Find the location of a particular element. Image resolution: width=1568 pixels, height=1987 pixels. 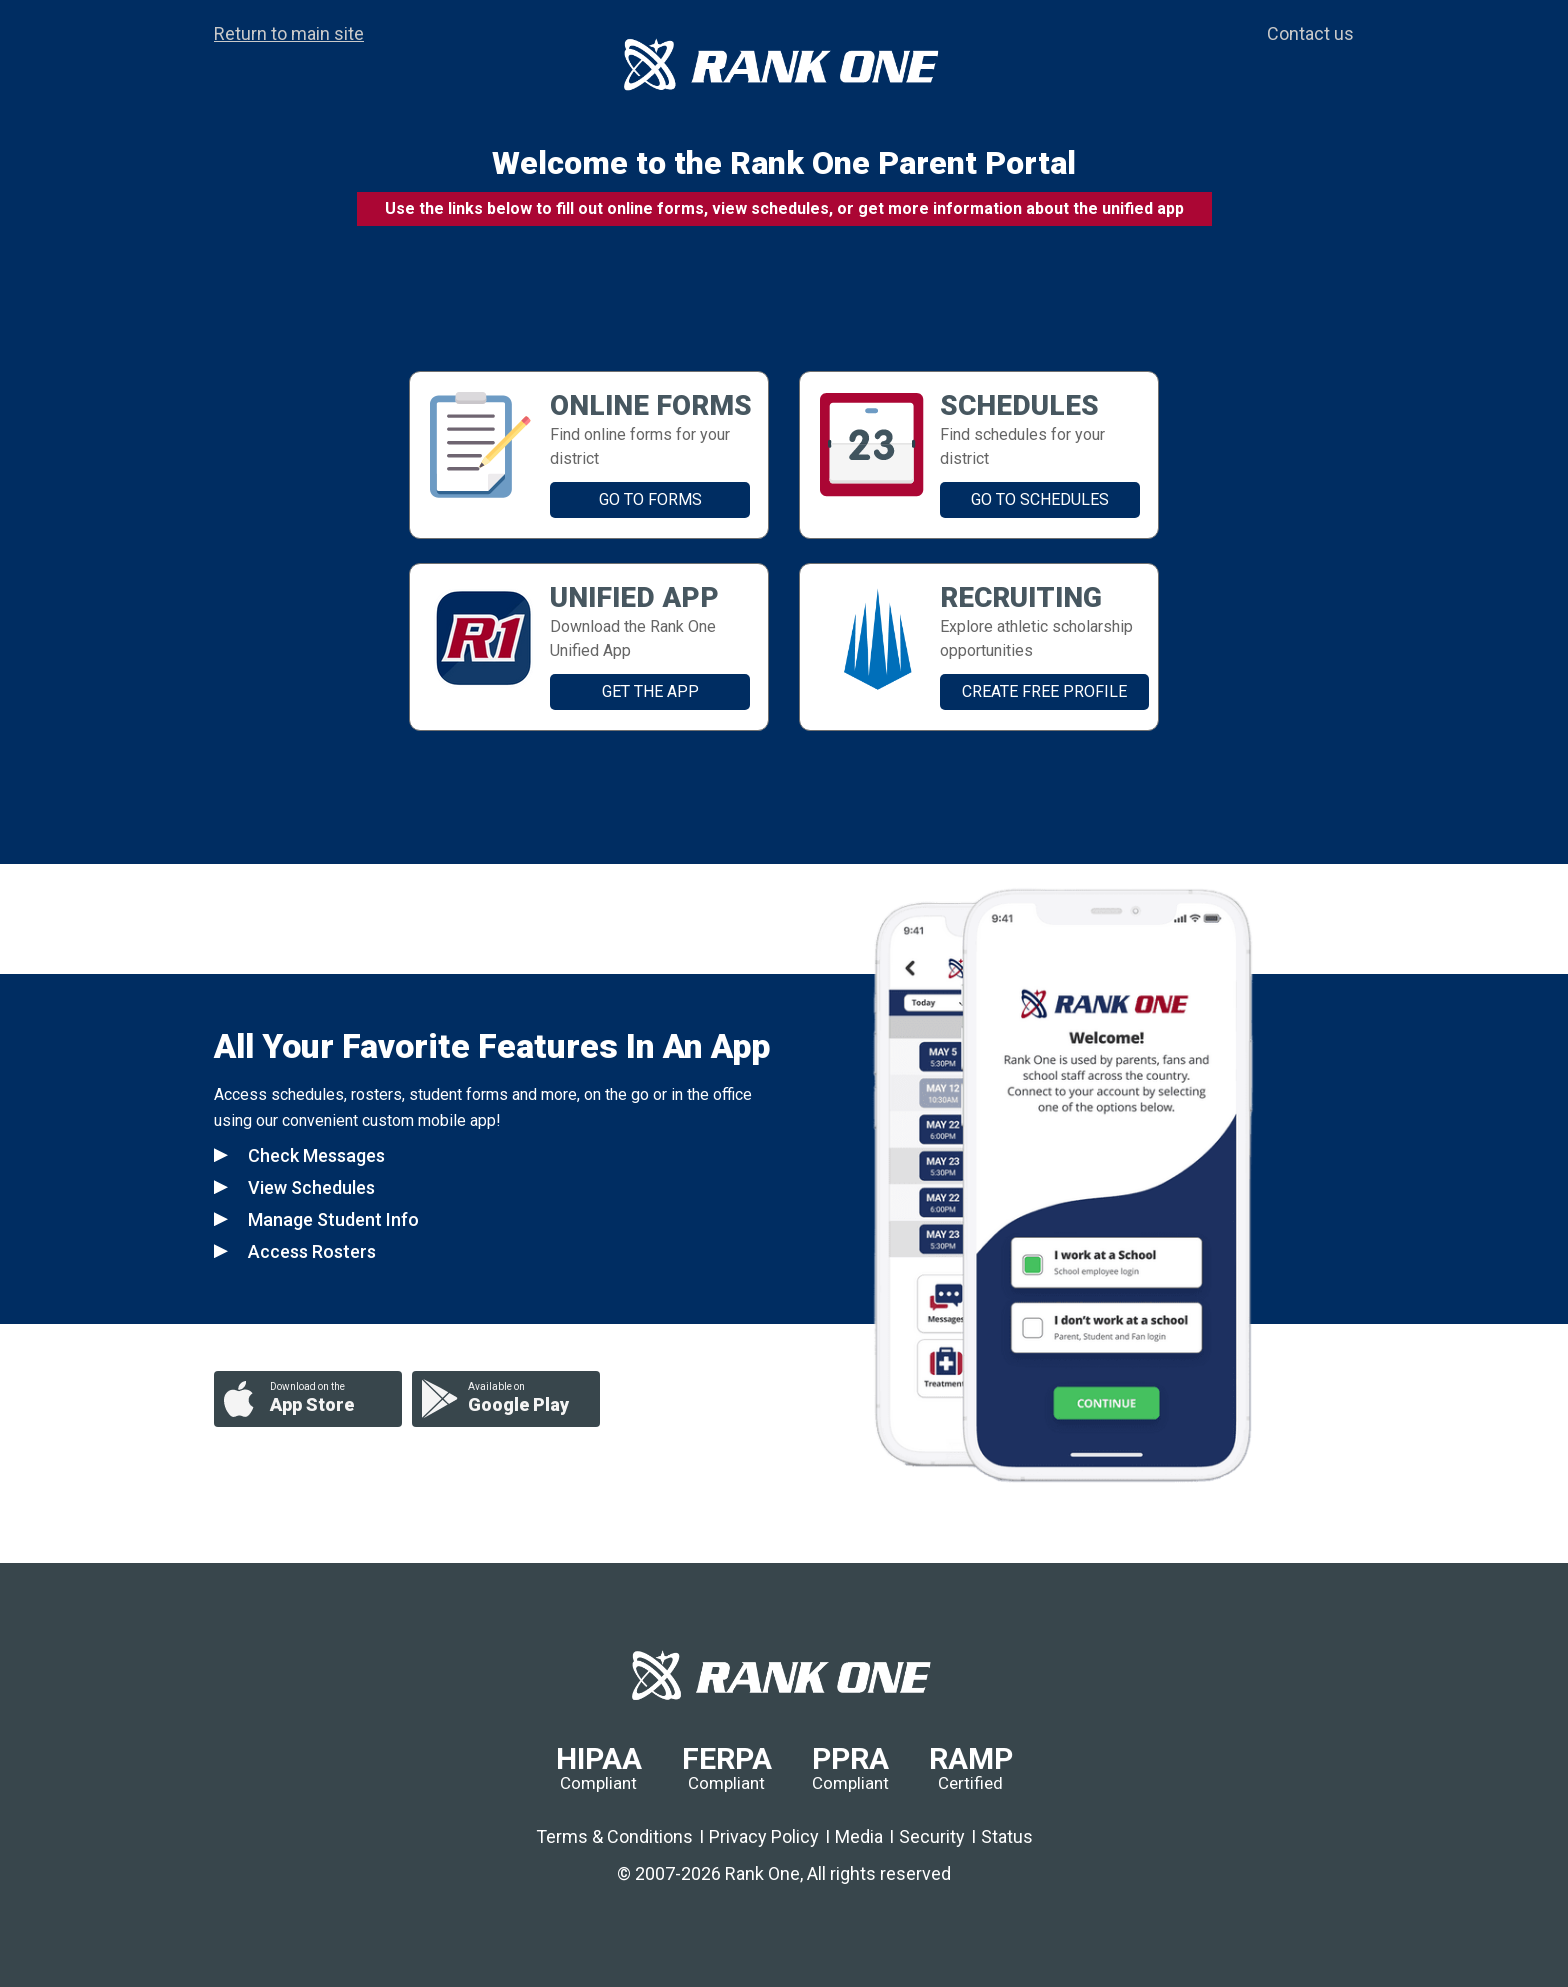

Status is located at coordinates (1007, 1836).